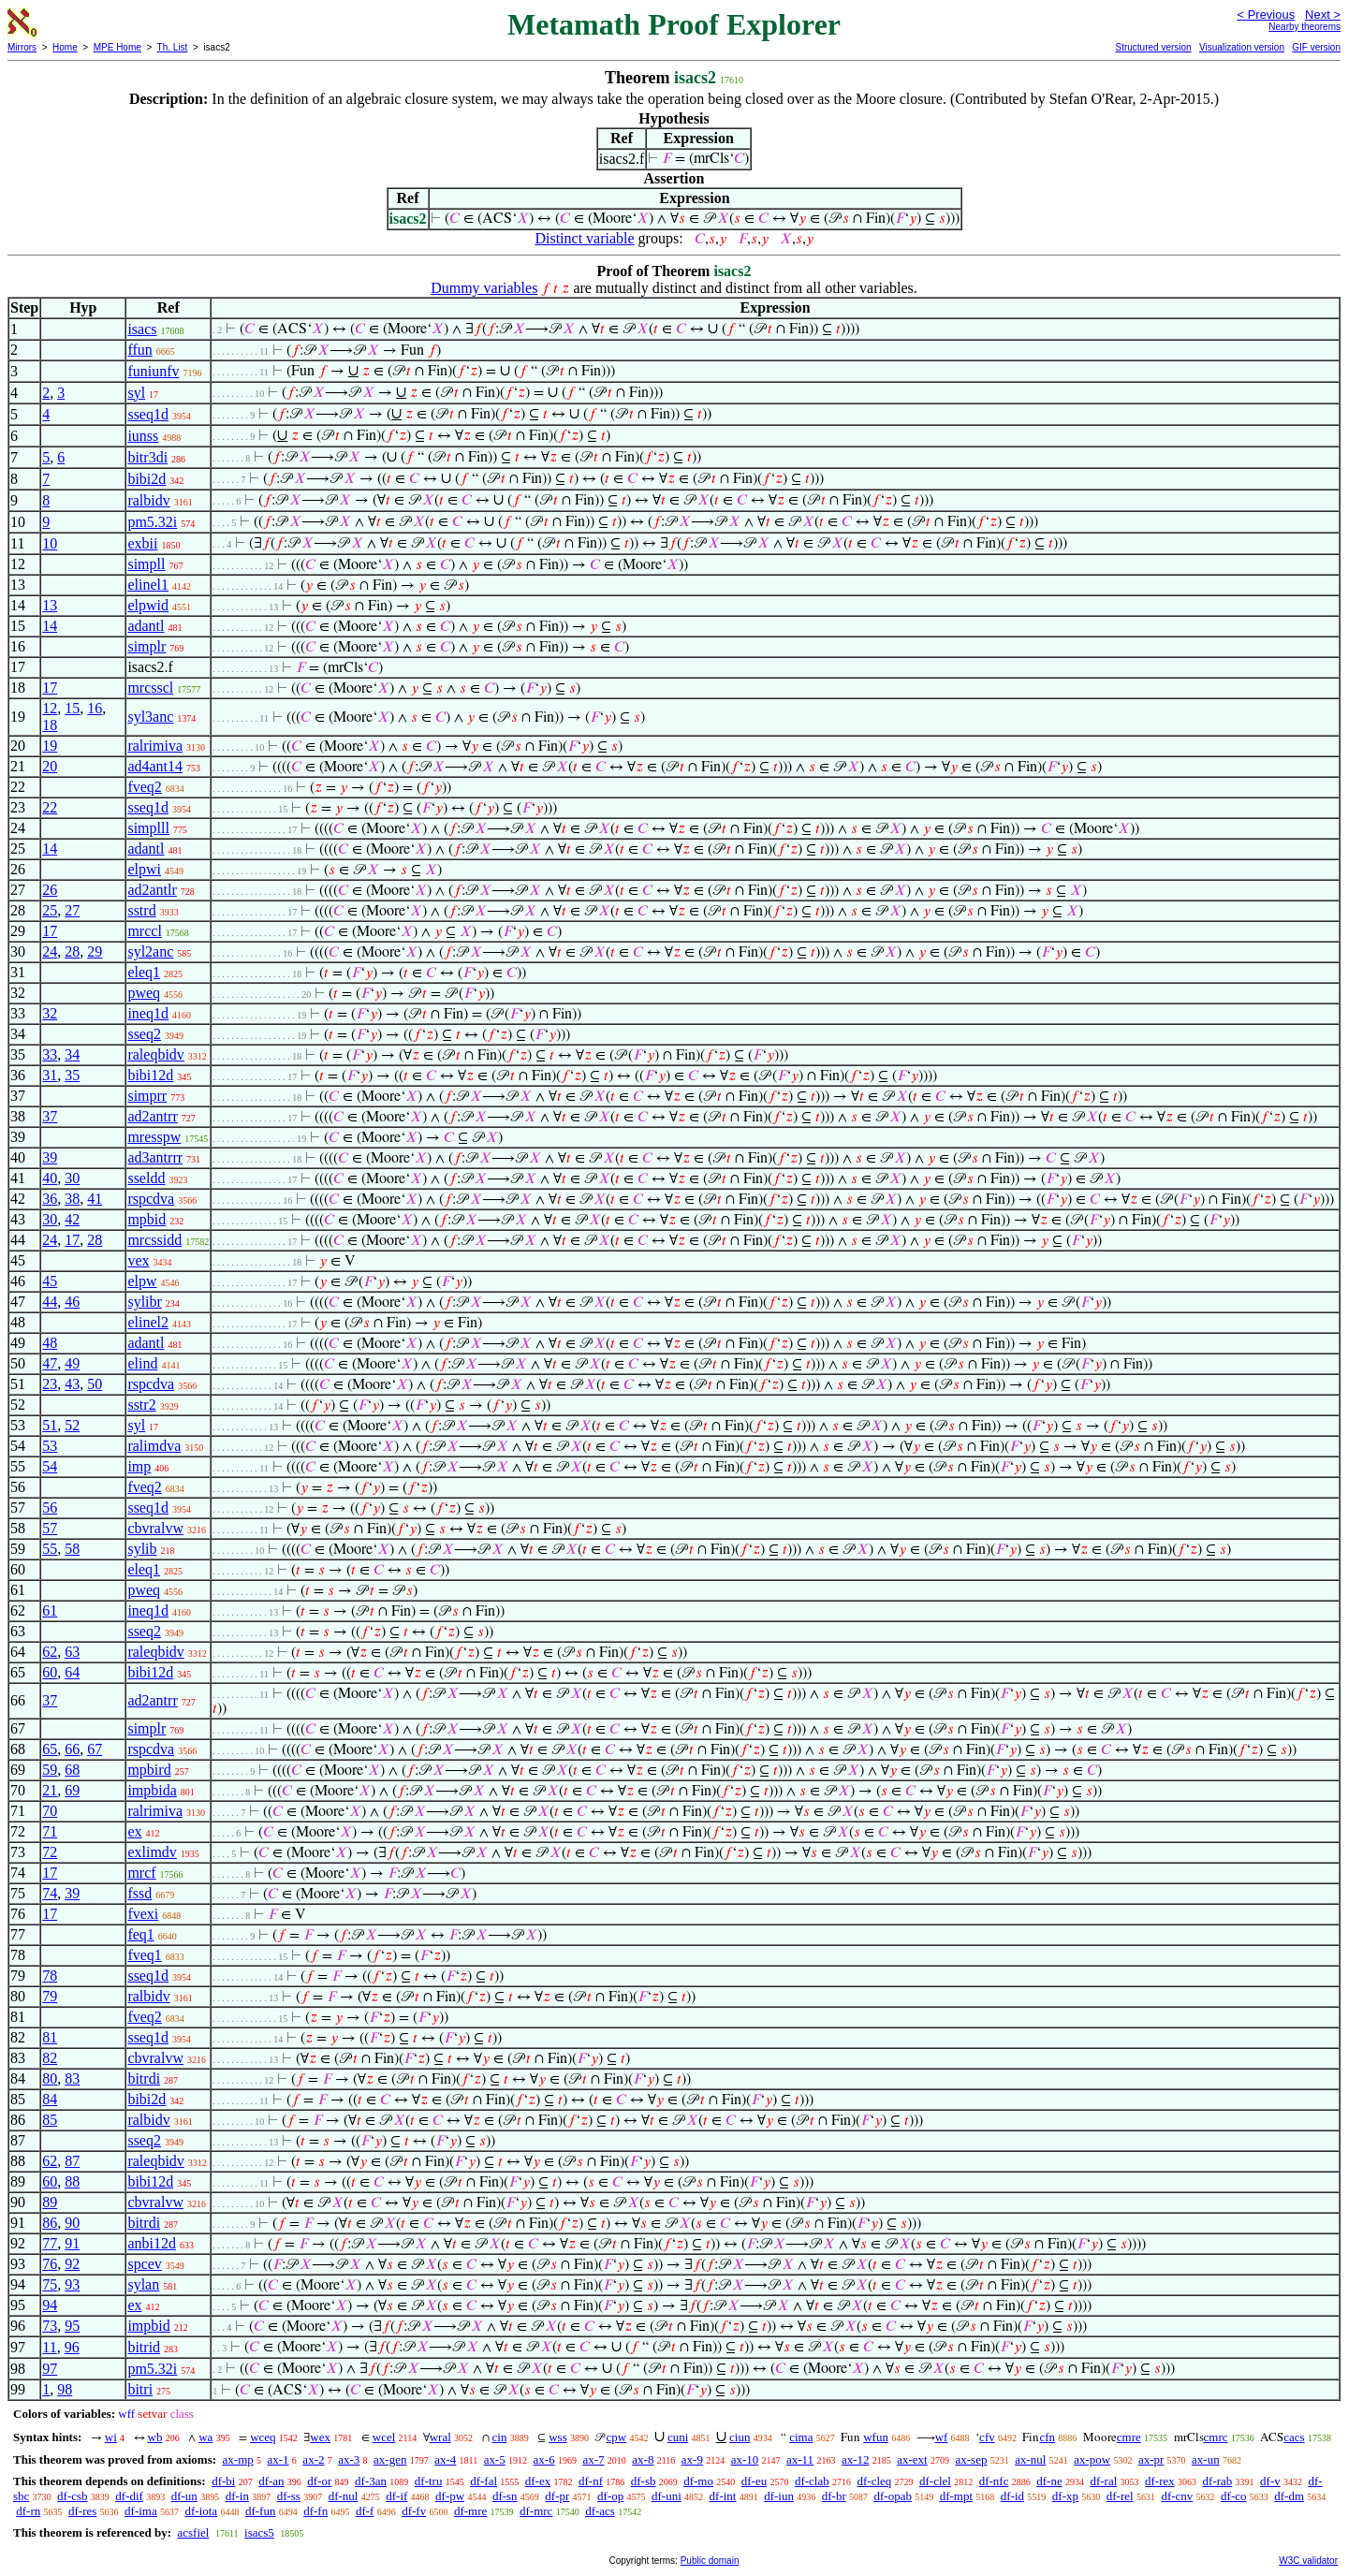  What do you see at coordinates (1289, 2496) in the screenshot?
I see `df-dm` at bounding box center [1289, 2496].